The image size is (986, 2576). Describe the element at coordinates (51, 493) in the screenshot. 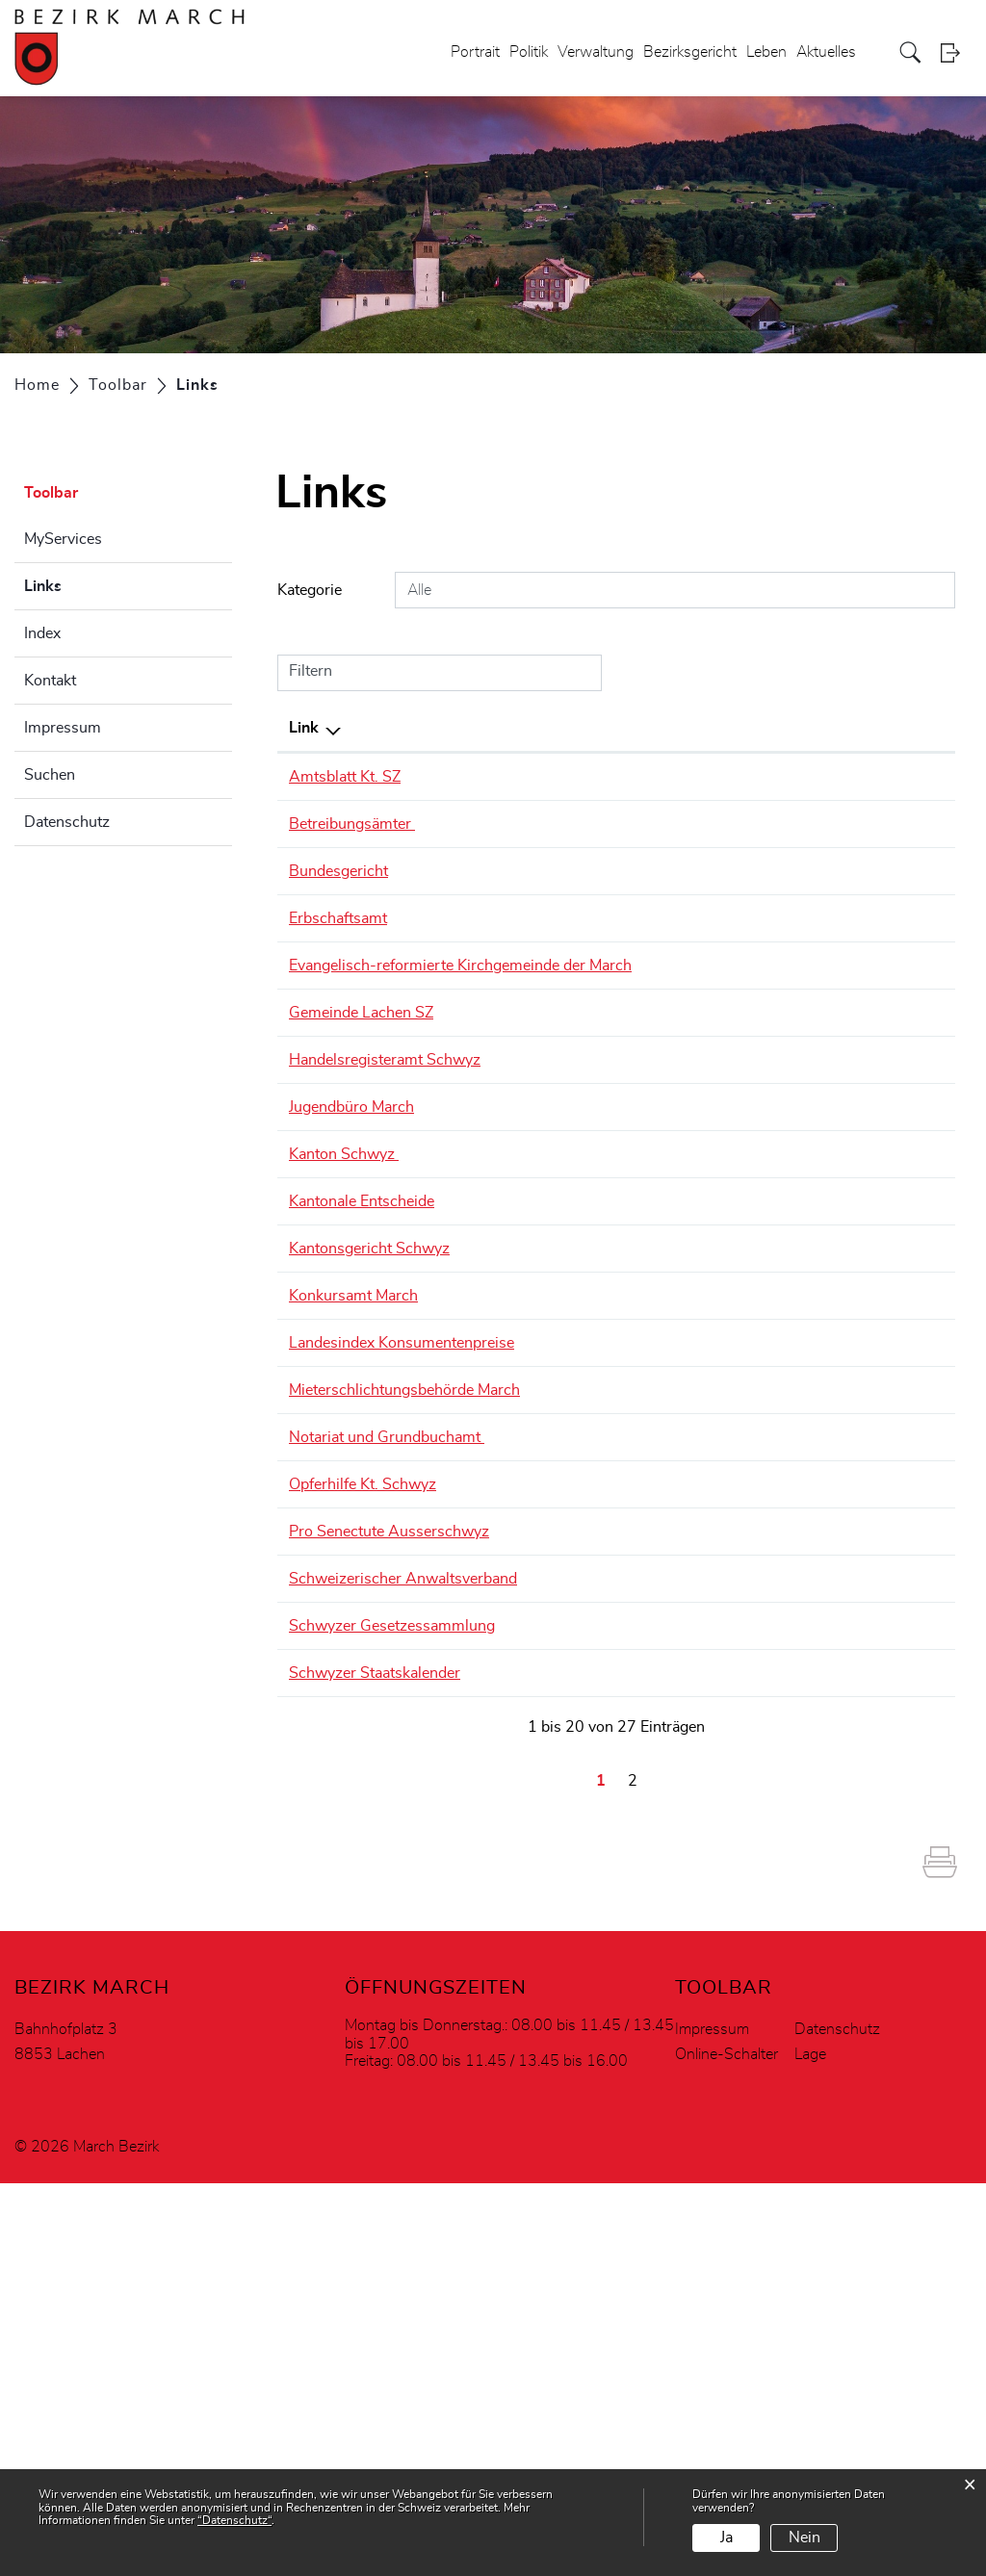

I see `Toolbar` at that location.